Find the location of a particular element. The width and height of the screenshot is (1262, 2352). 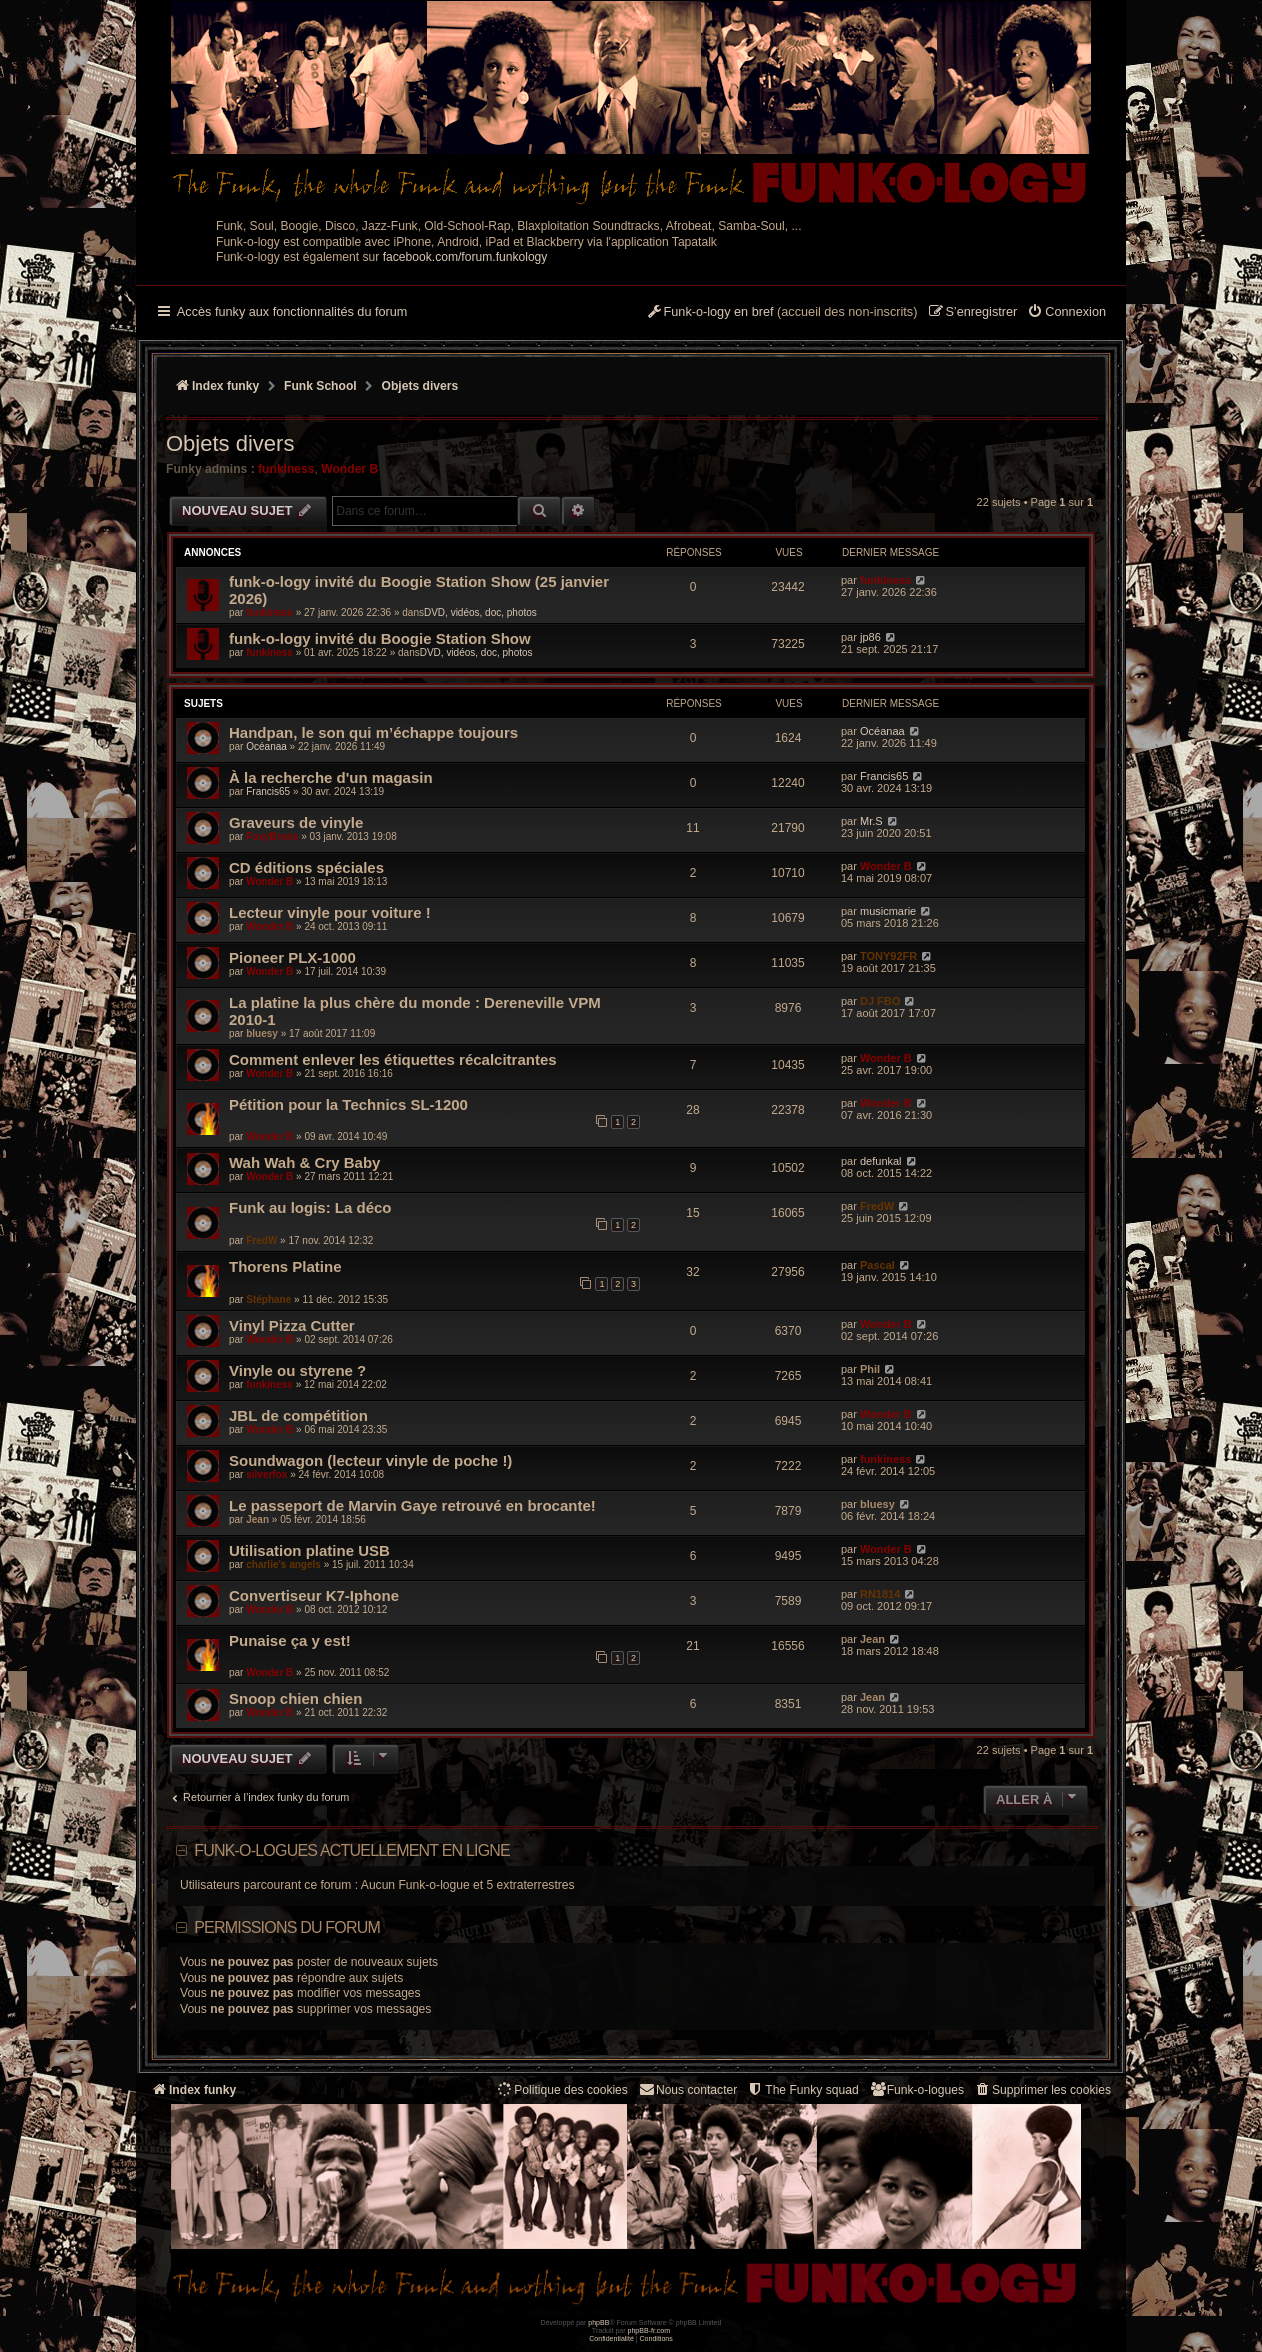

Utilisation platine USB is located at coordinates (309, 1550).